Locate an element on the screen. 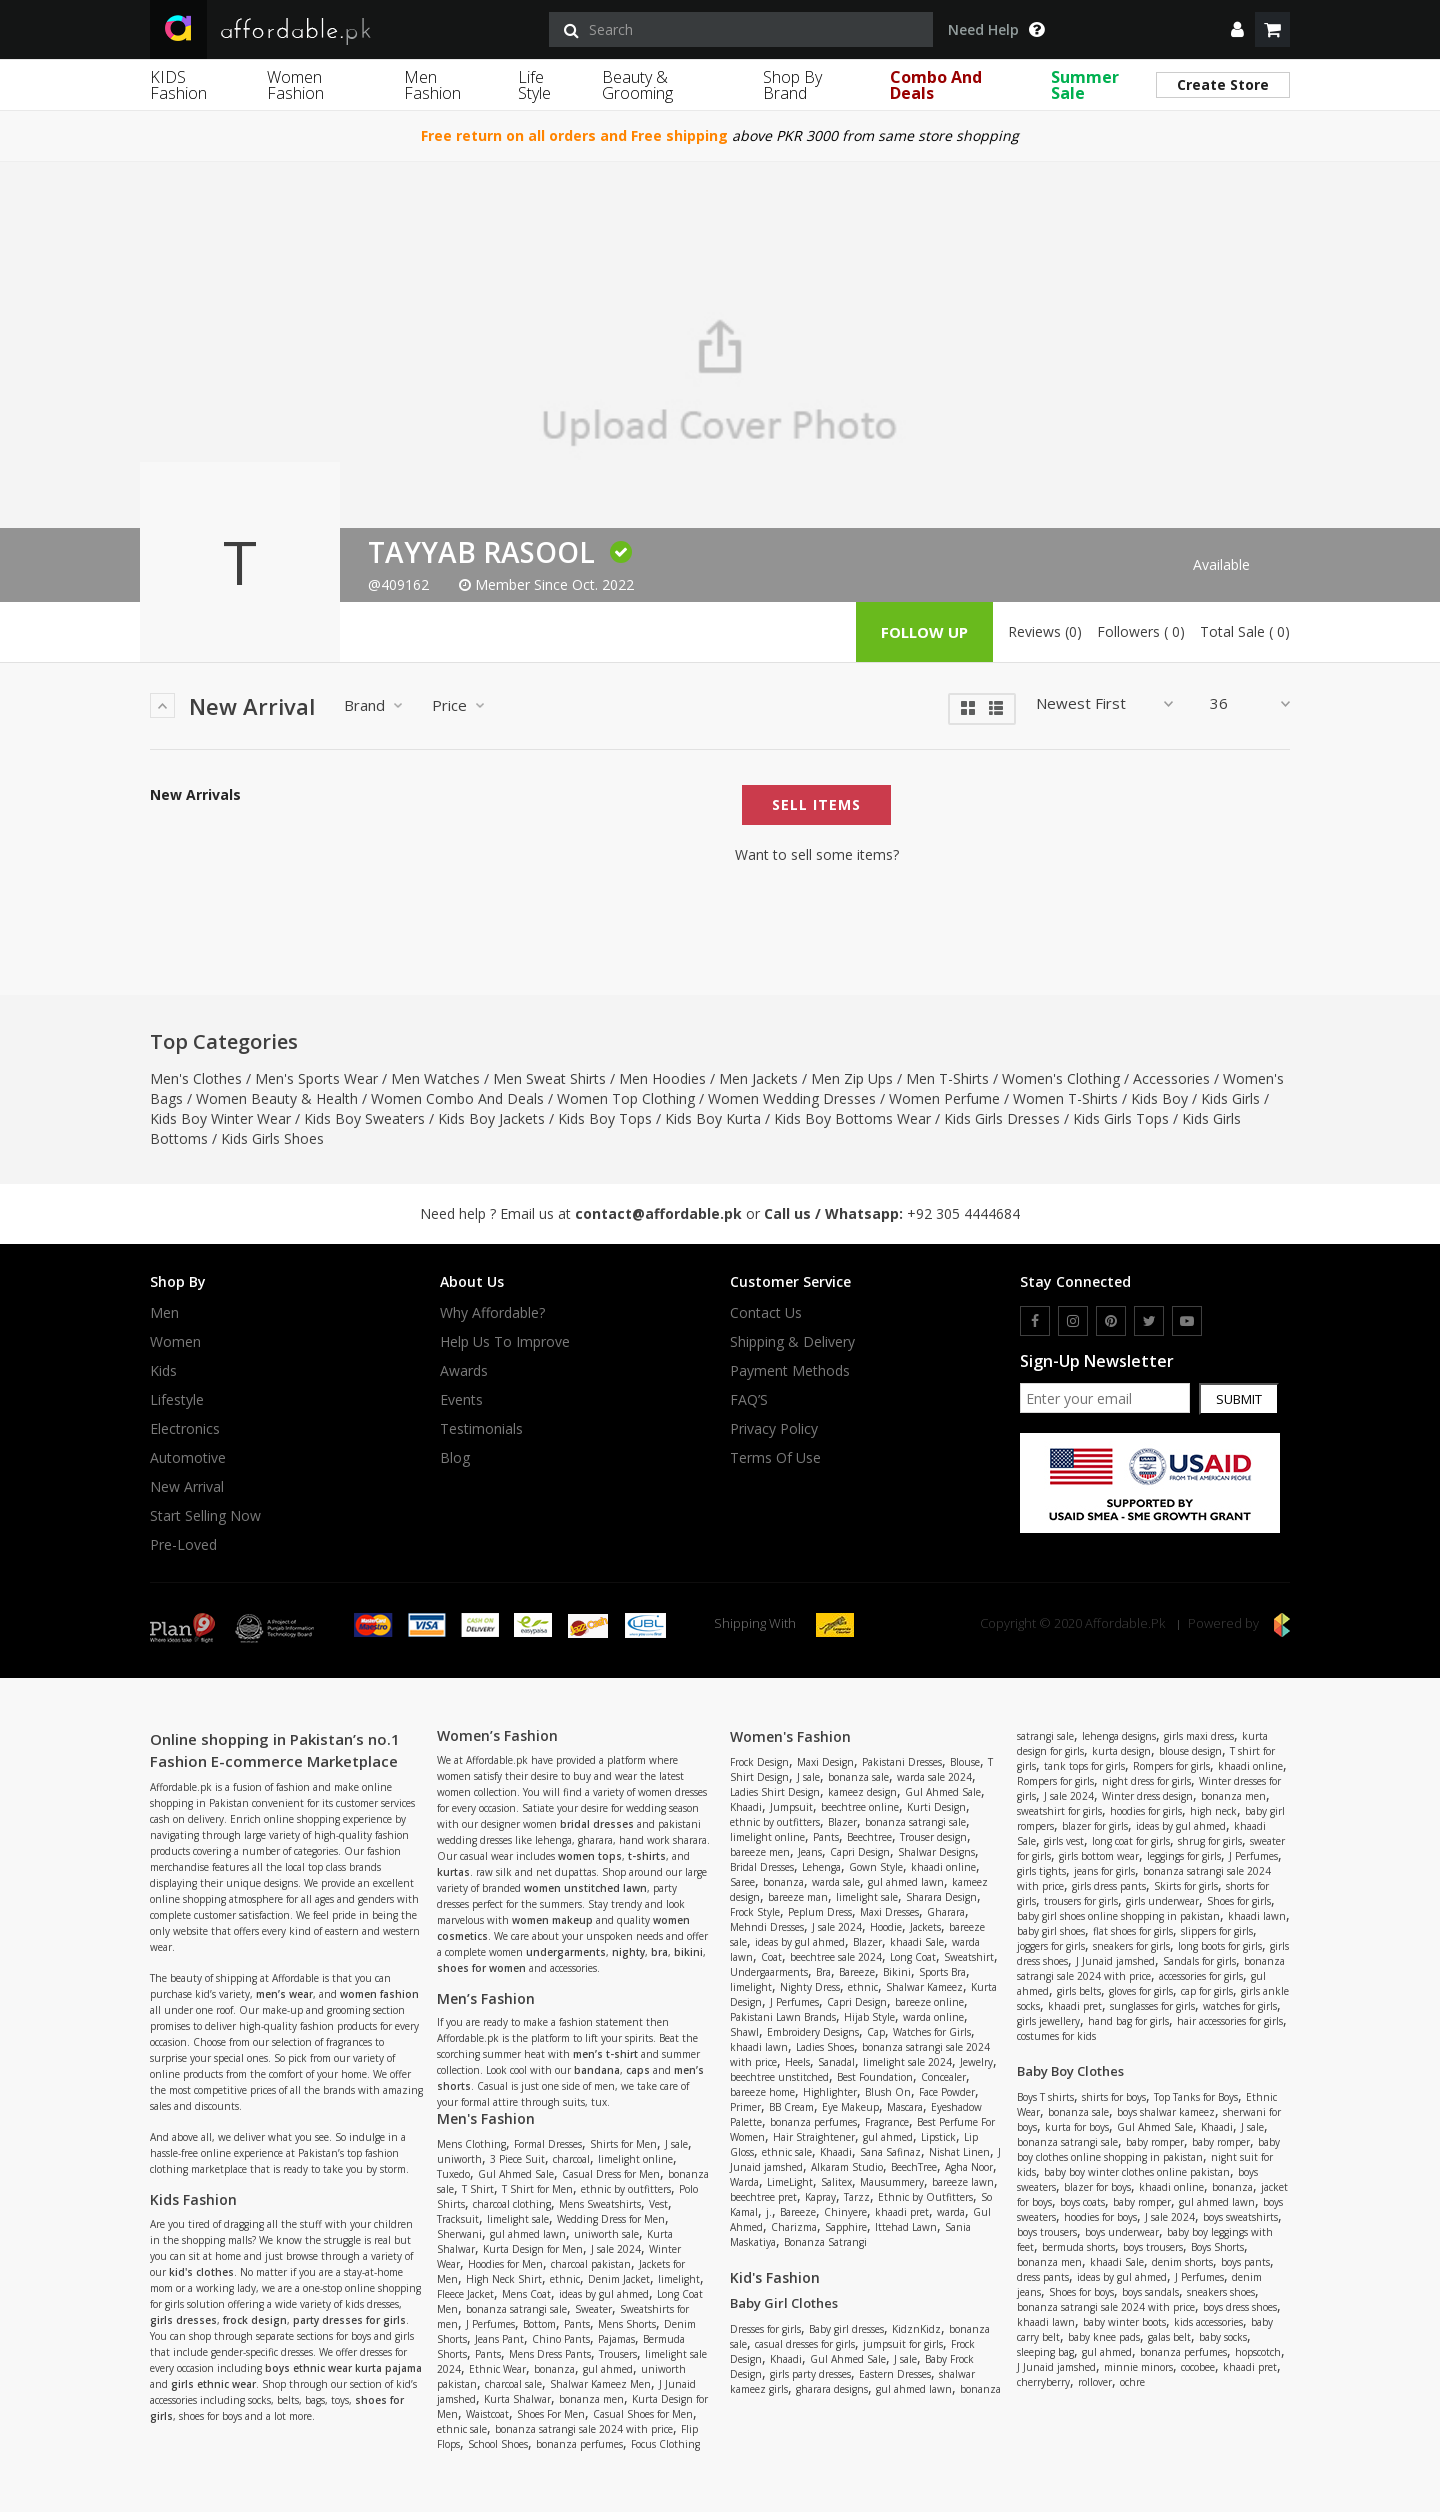 The image size is (1440, 2512). Women Top Clothing is located at coordinates (626, 1098).